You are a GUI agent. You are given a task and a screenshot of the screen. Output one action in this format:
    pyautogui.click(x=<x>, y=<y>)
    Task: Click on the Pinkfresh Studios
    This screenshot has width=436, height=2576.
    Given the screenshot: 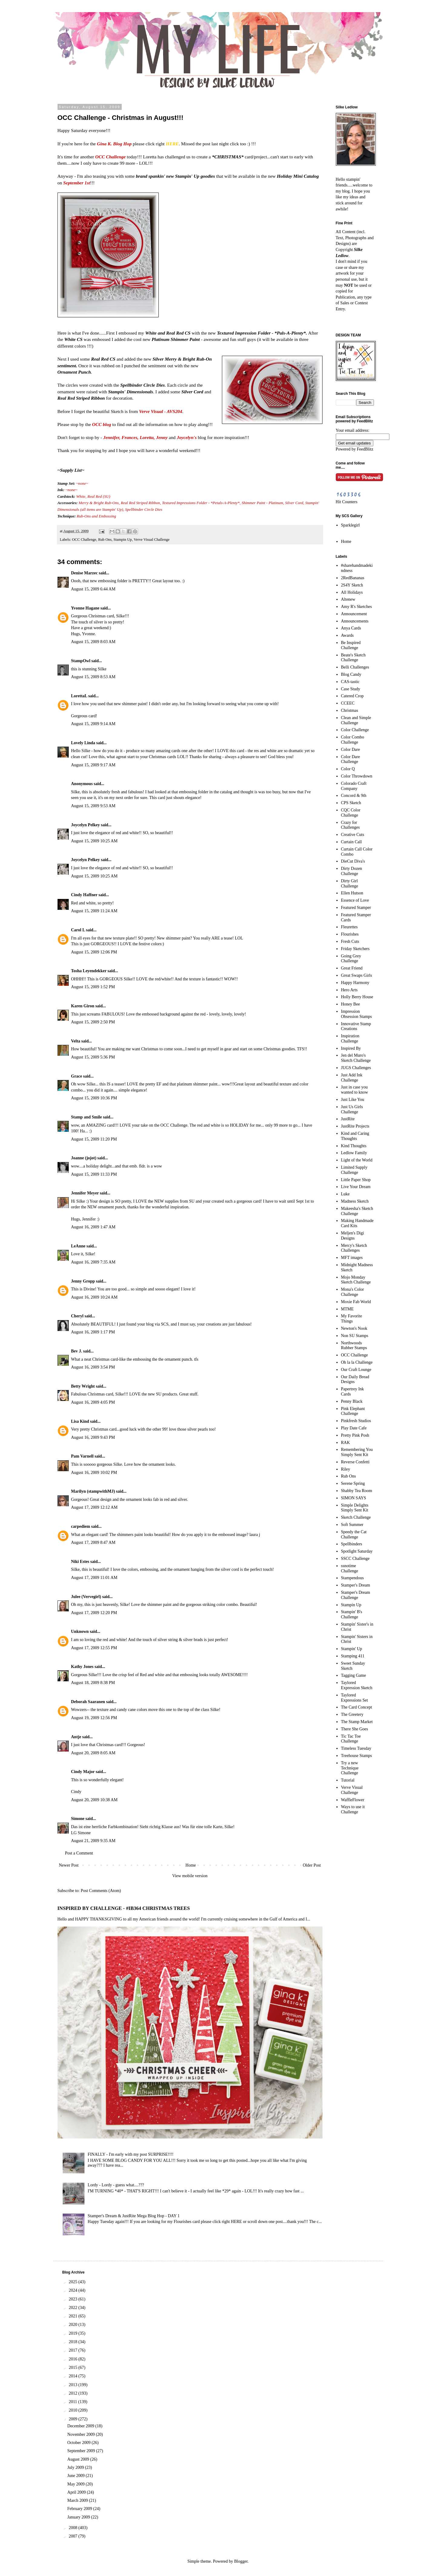 What is the action you would take?
    pyautogui.click(x=356, y=1420)
    